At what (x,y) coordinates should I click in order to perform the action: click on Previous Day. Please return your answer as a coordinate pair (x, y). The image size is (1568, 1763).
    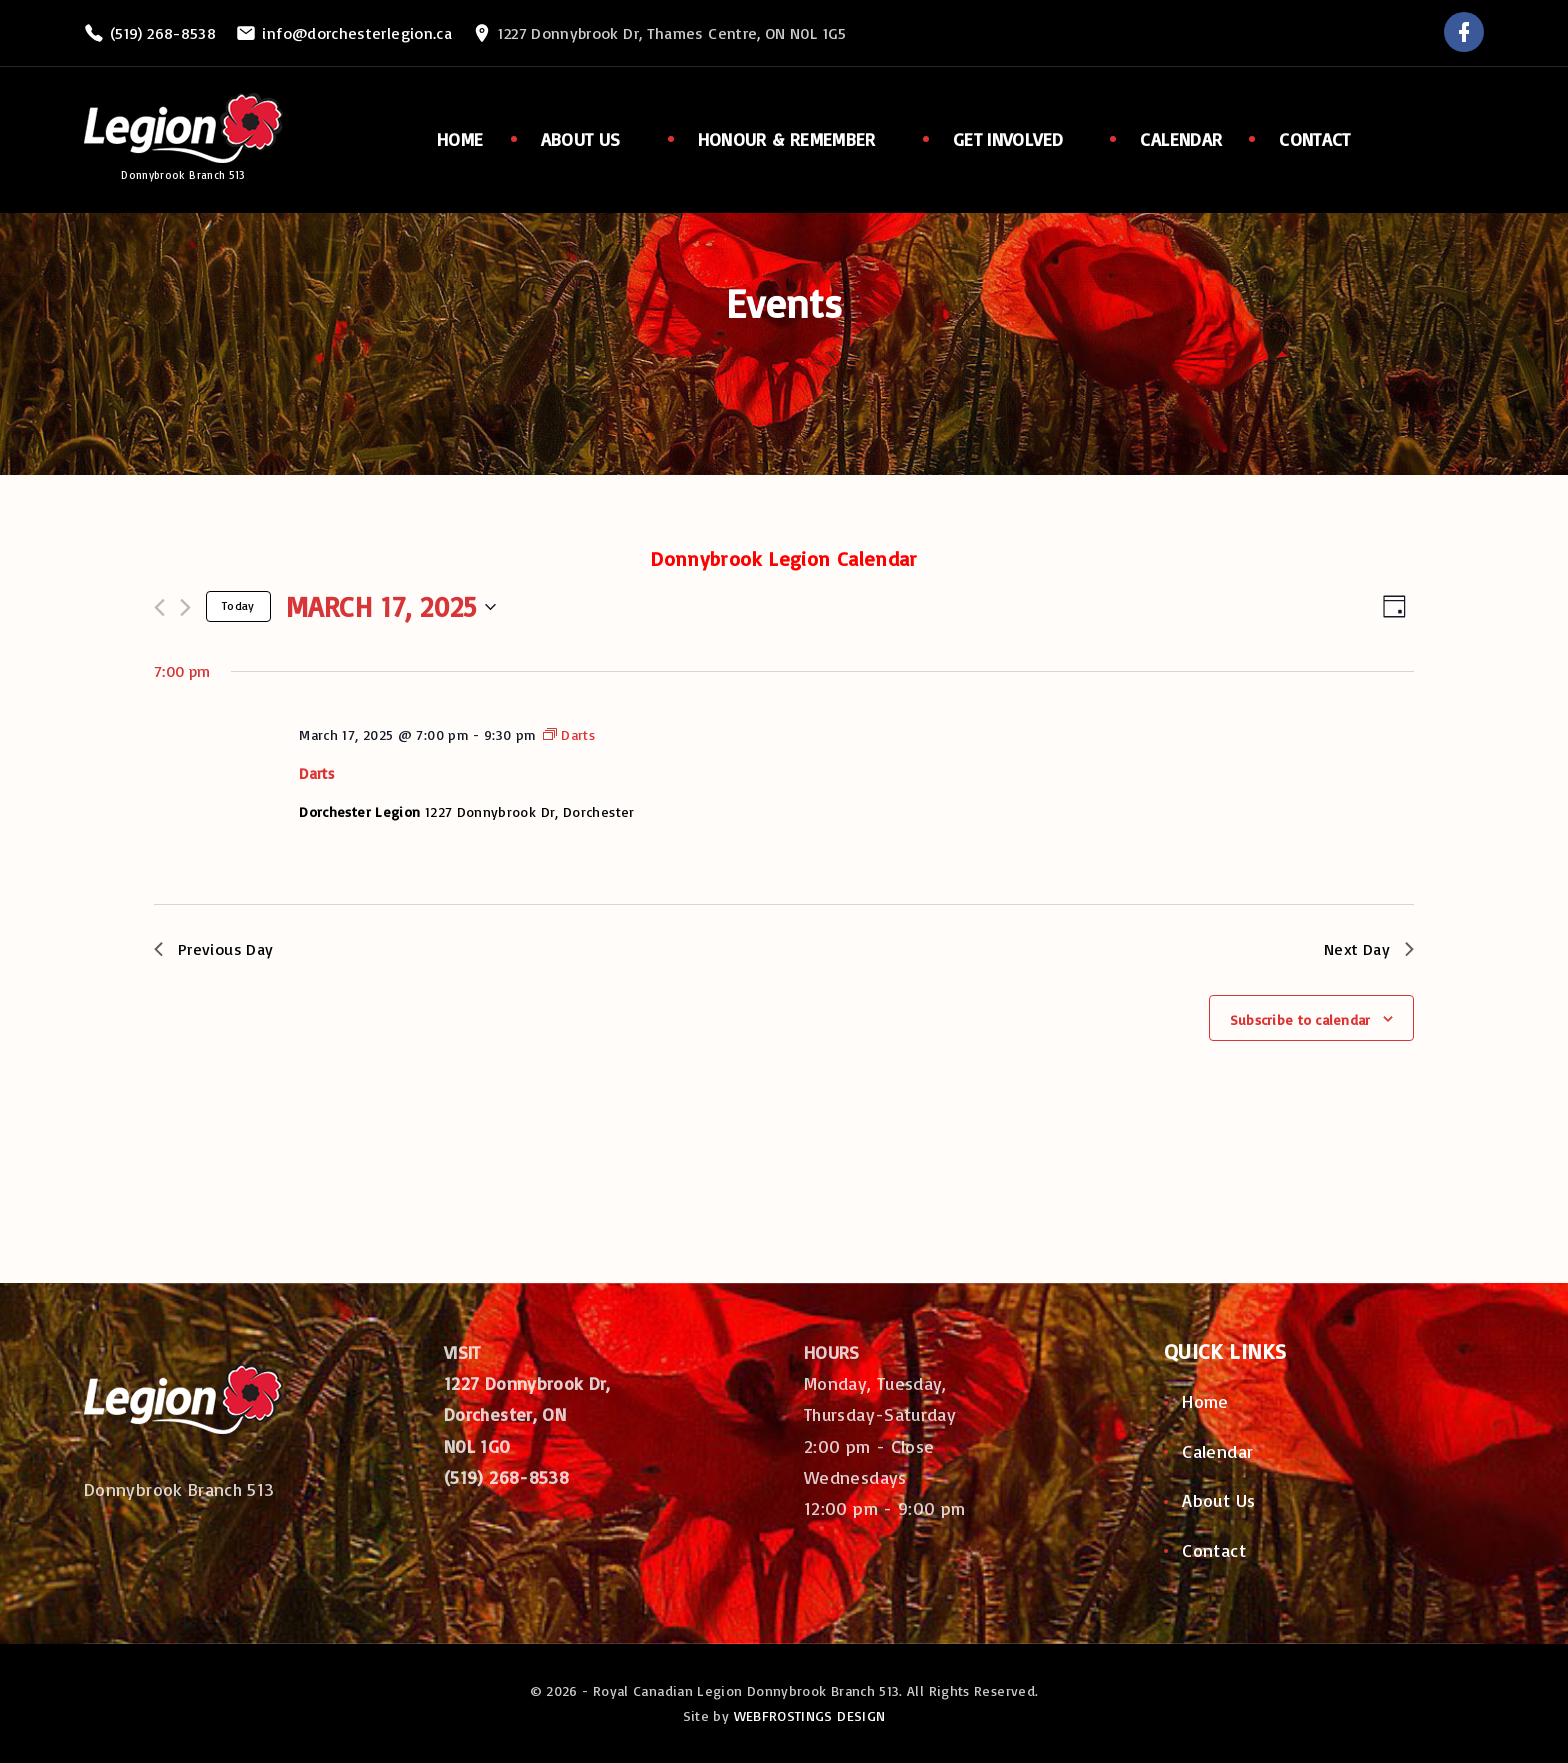
    Looking at the image, I should click on (213, 949).